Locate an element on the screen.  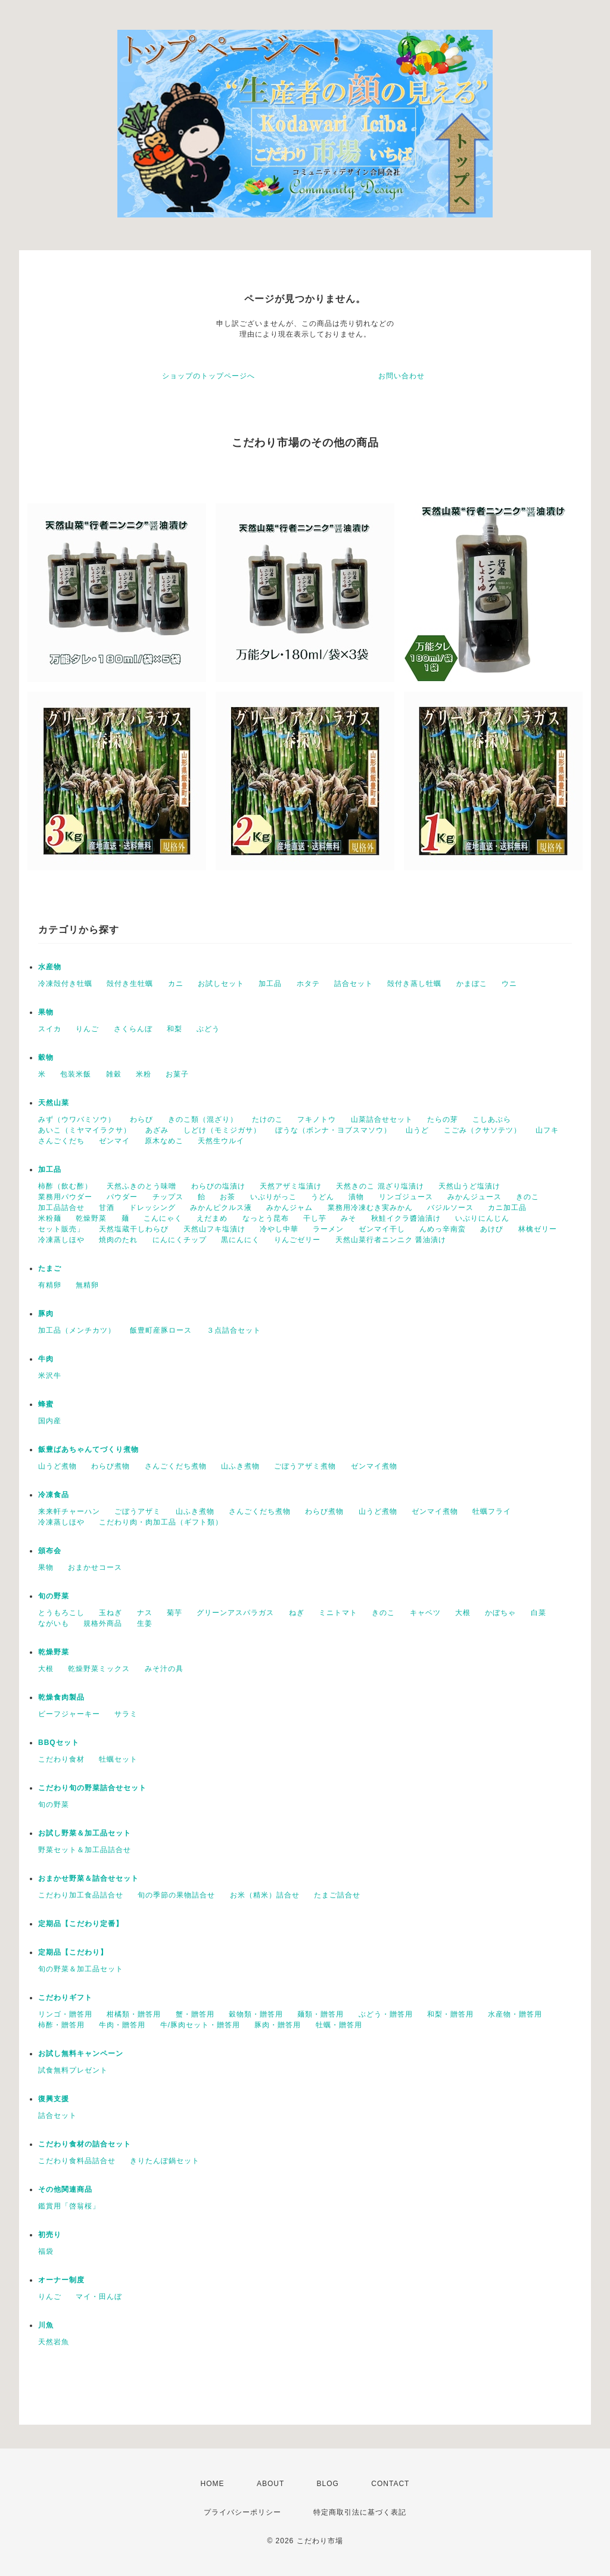
ホタテ is located at coordinates (308, 983).